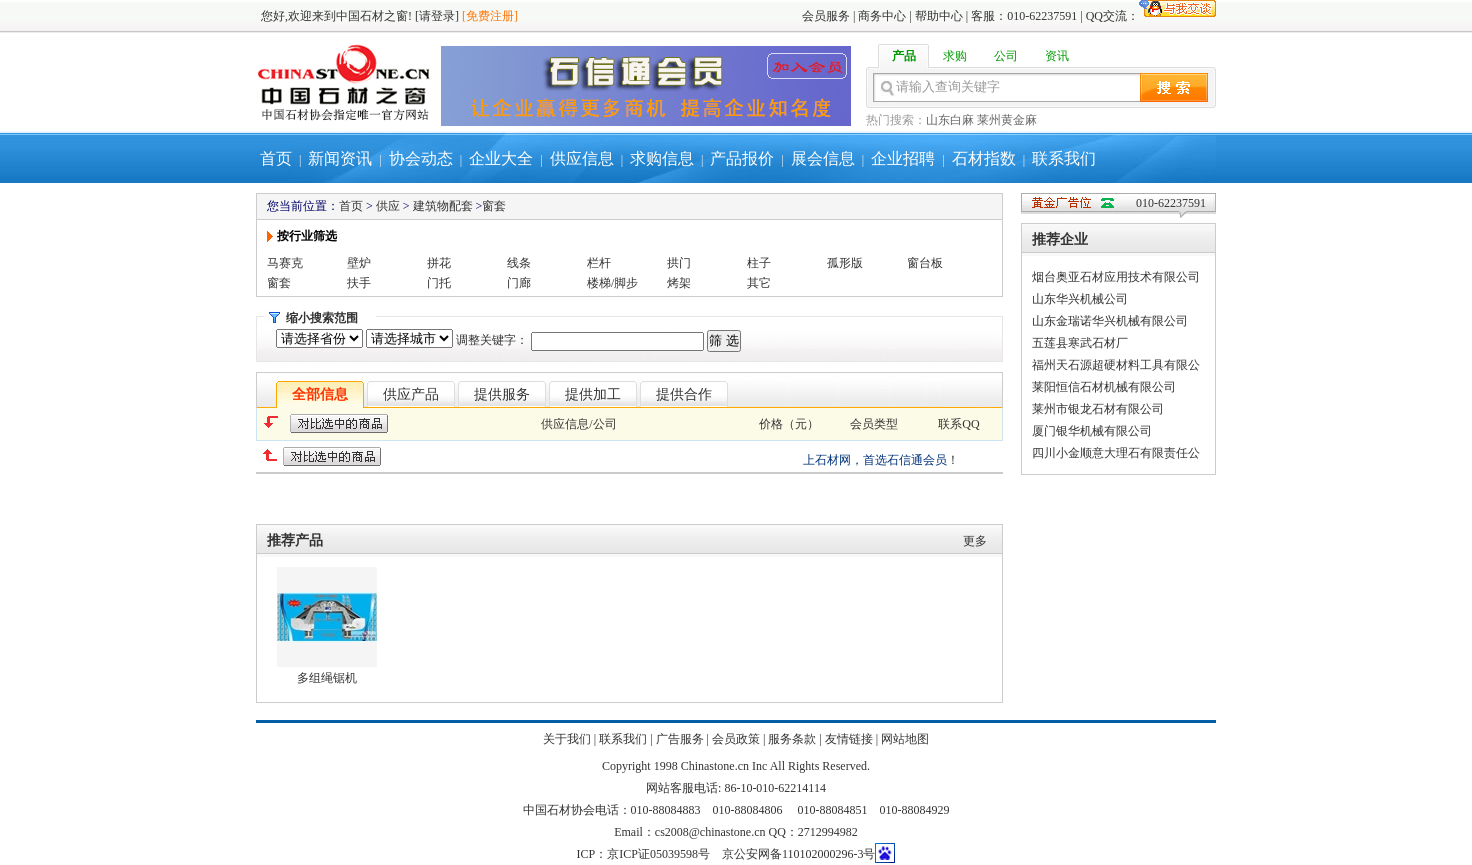 The height and width of the screenshot is (865, 1472). What do you see at coordinates (950, 120) in the screenshot?
I see `山东白麻` at bounding box center [950, 120].